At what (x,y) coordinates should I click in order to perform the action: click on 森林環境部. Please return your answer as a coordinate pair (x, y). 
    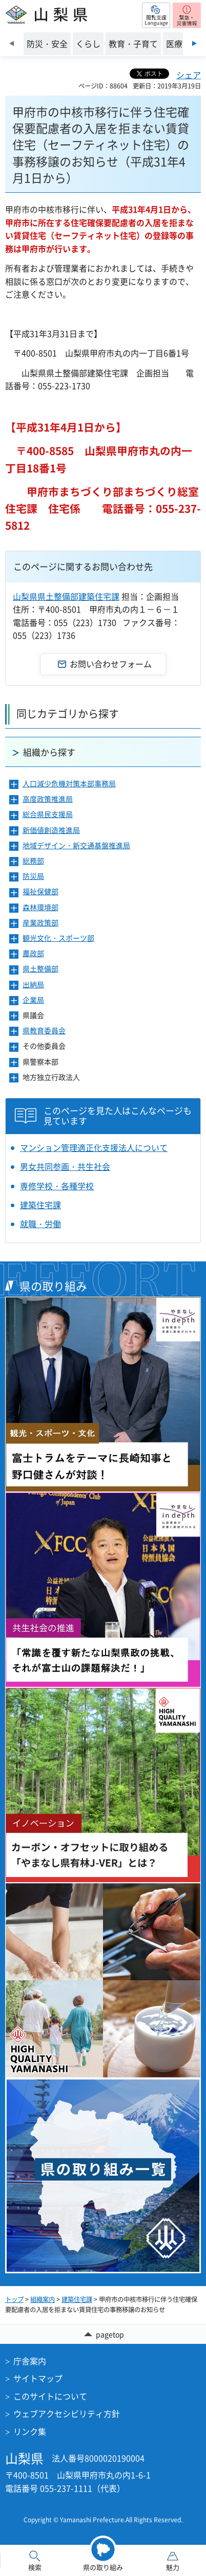
    Looking at the image, I should click on (40, 907).